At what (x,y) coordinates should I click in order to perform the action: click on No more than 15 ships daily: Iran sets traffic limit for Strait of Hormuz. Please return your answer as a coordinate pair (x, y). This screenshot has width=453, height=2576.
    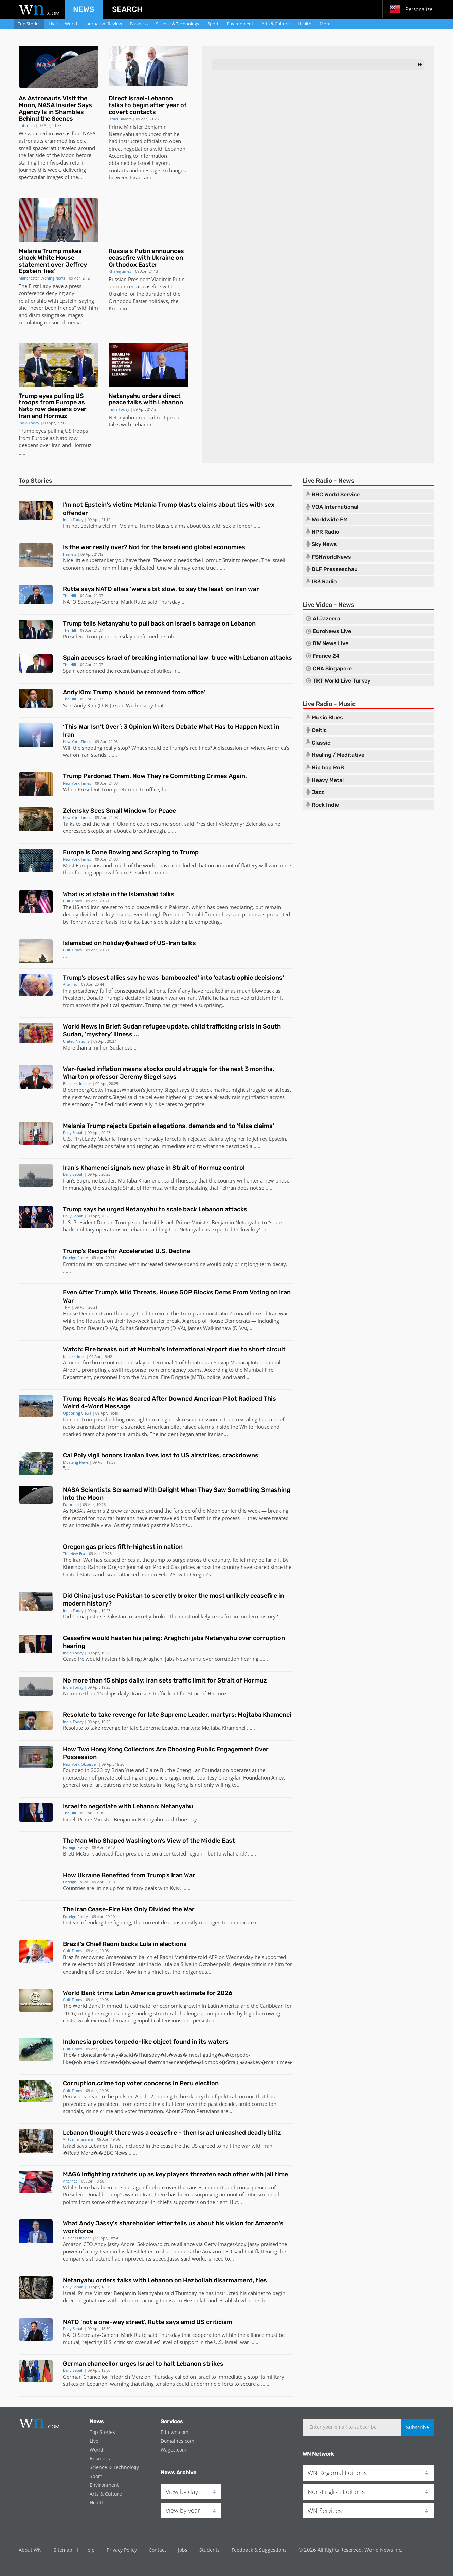
    Looking at the image, I should click on (165, 1680).